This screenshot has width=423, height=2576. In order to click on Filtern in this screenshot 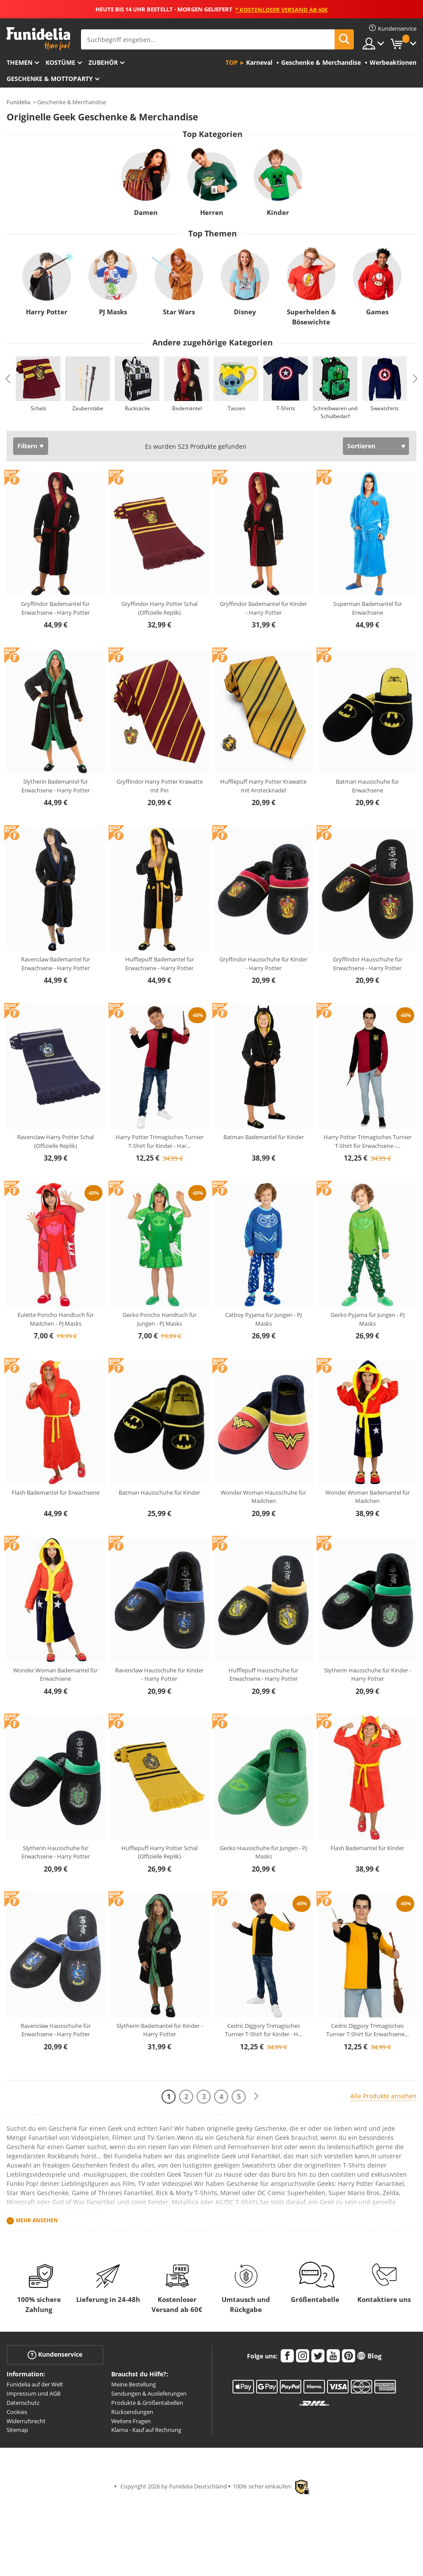, I will do `click(27, 446)`.